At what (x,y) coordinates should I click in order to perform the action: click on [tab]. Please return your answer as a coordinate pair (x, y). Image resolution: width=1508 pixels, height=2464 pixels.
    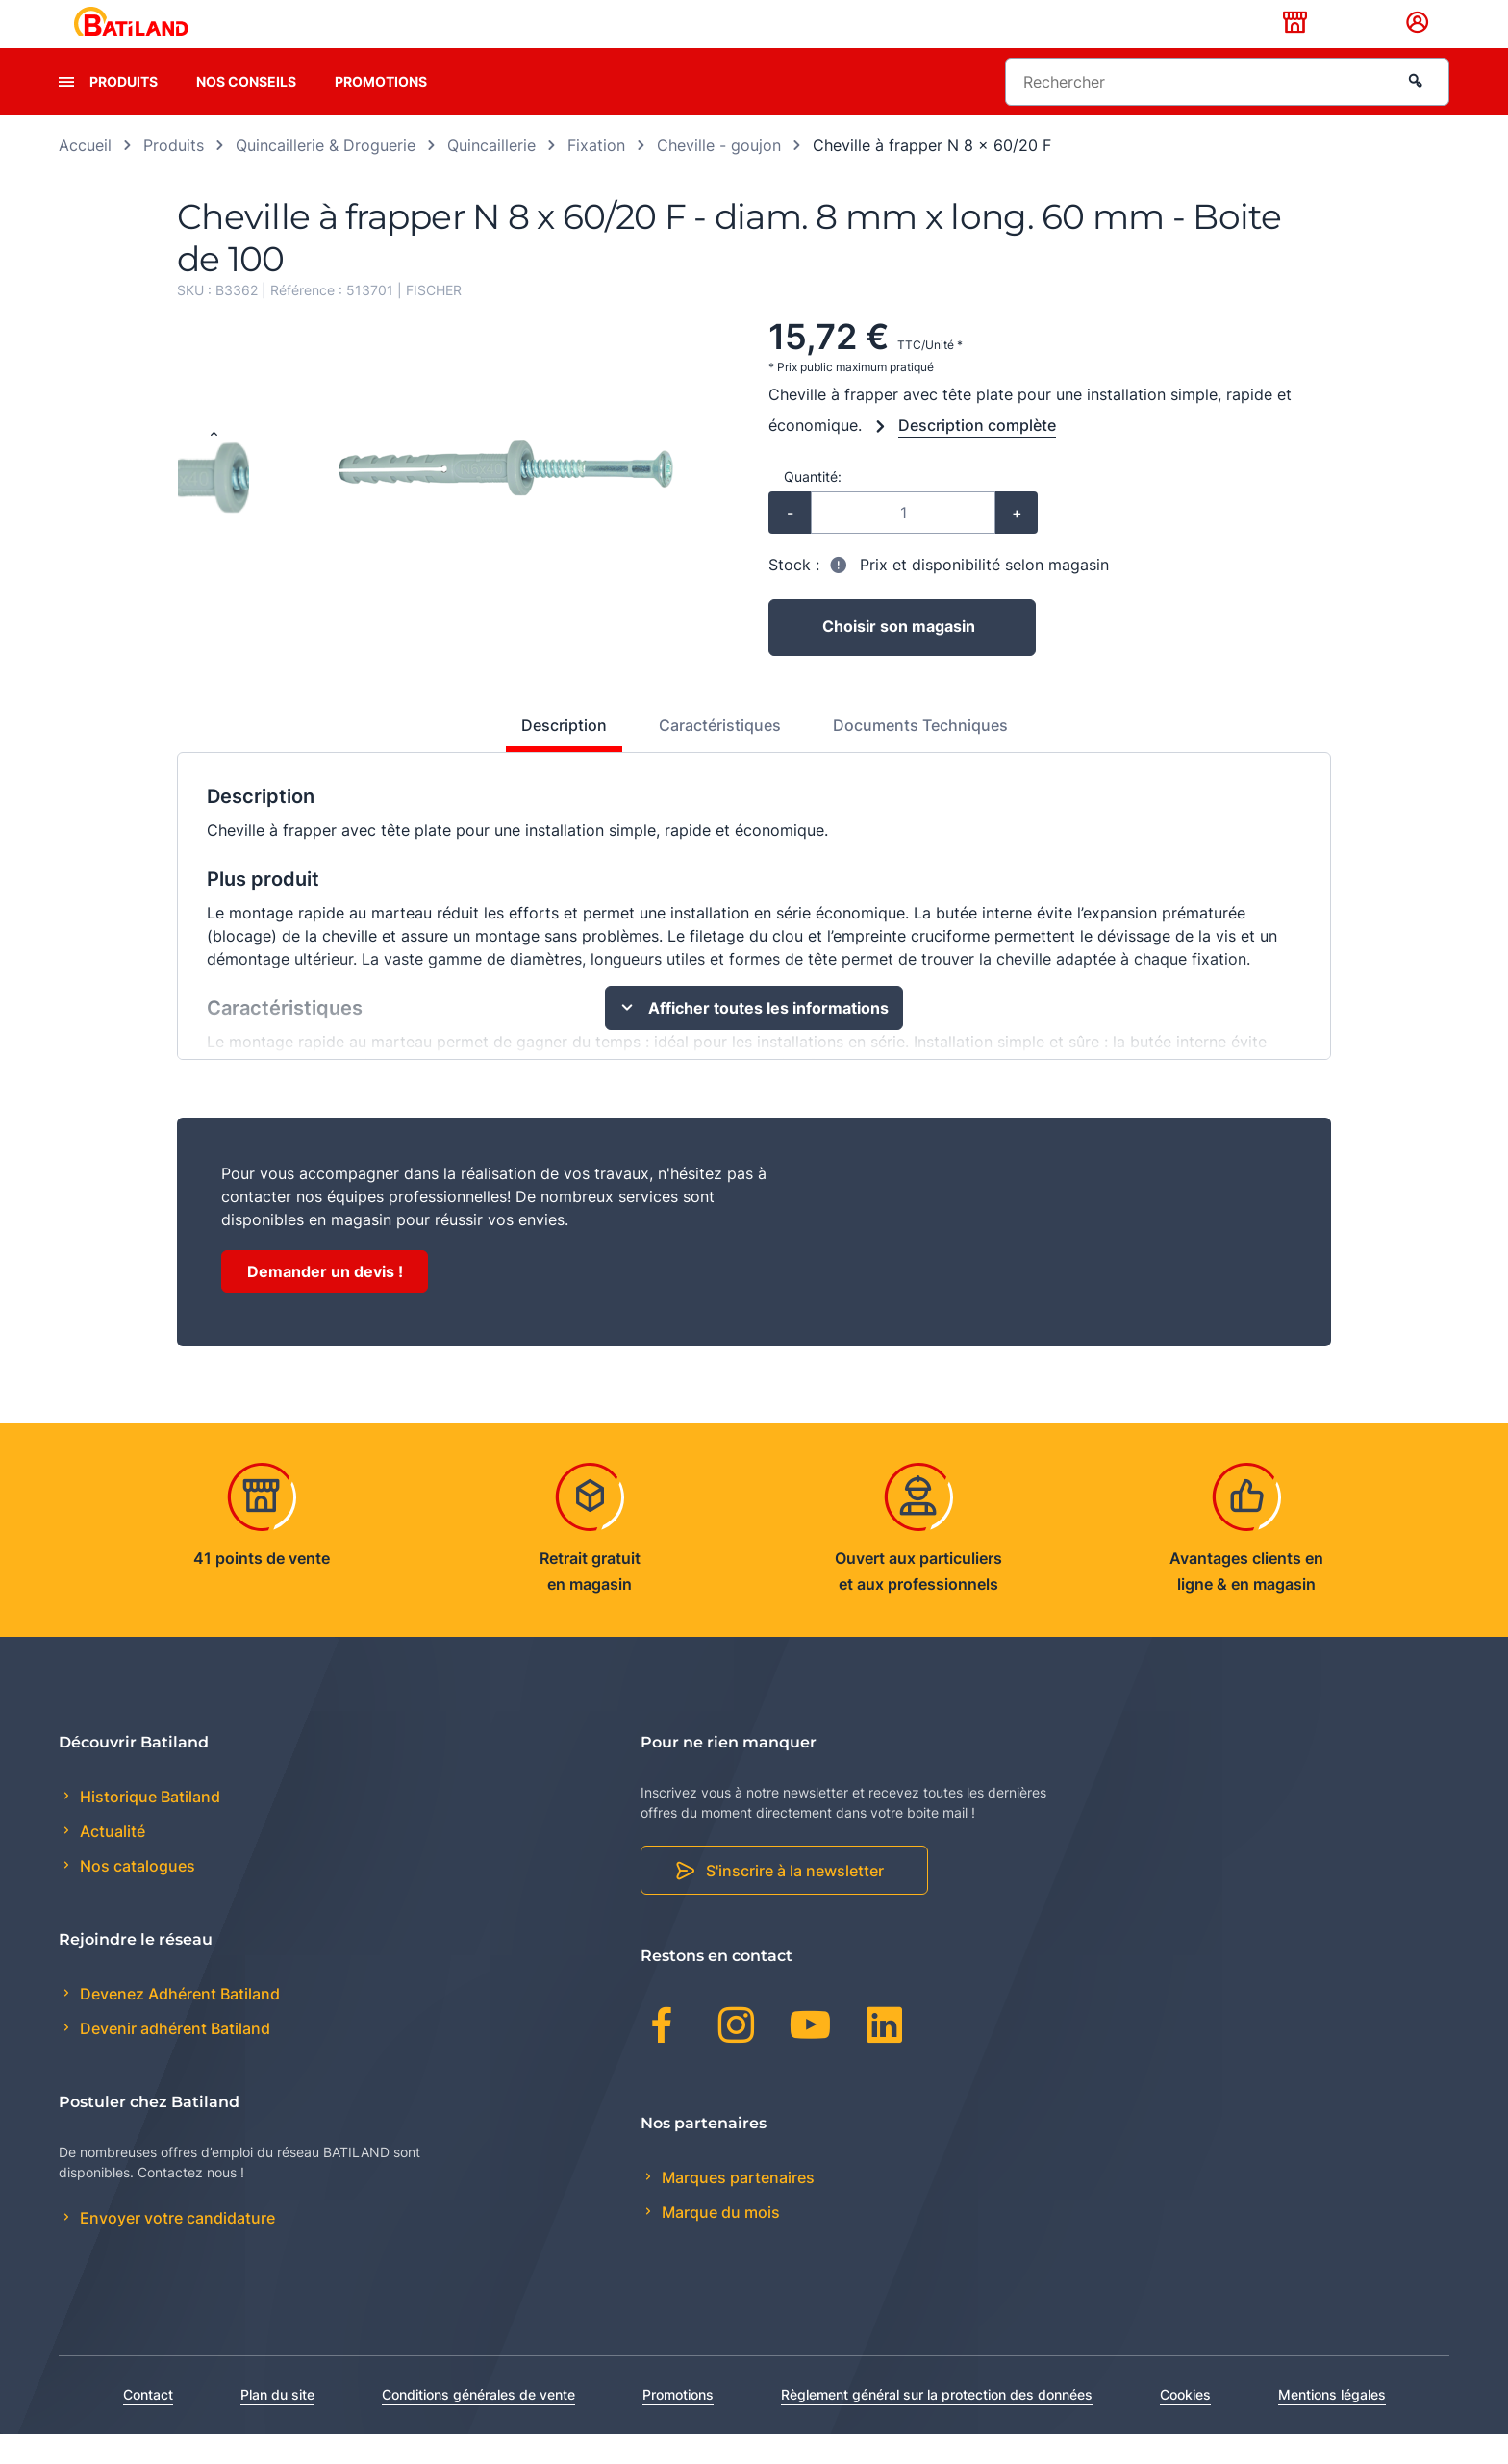
    Looking at the image, I should click on (553, 762).